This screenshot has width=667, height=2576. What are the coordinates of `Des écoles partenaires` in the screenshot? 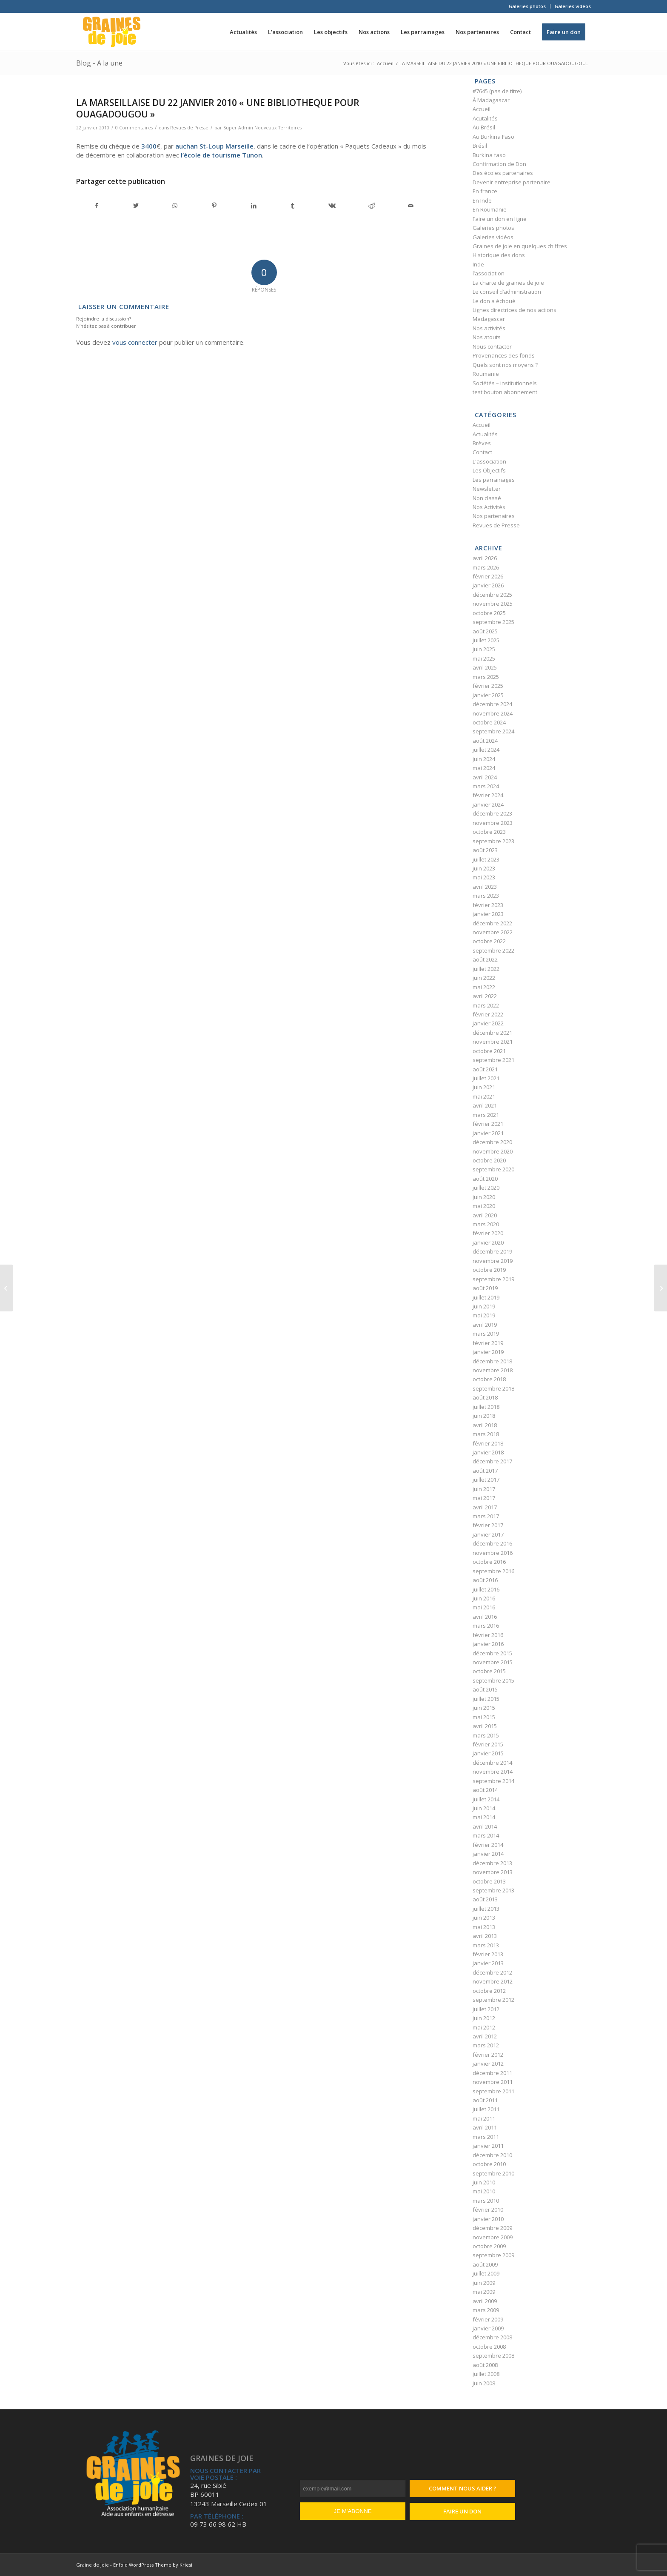 It's located at (503, 173).